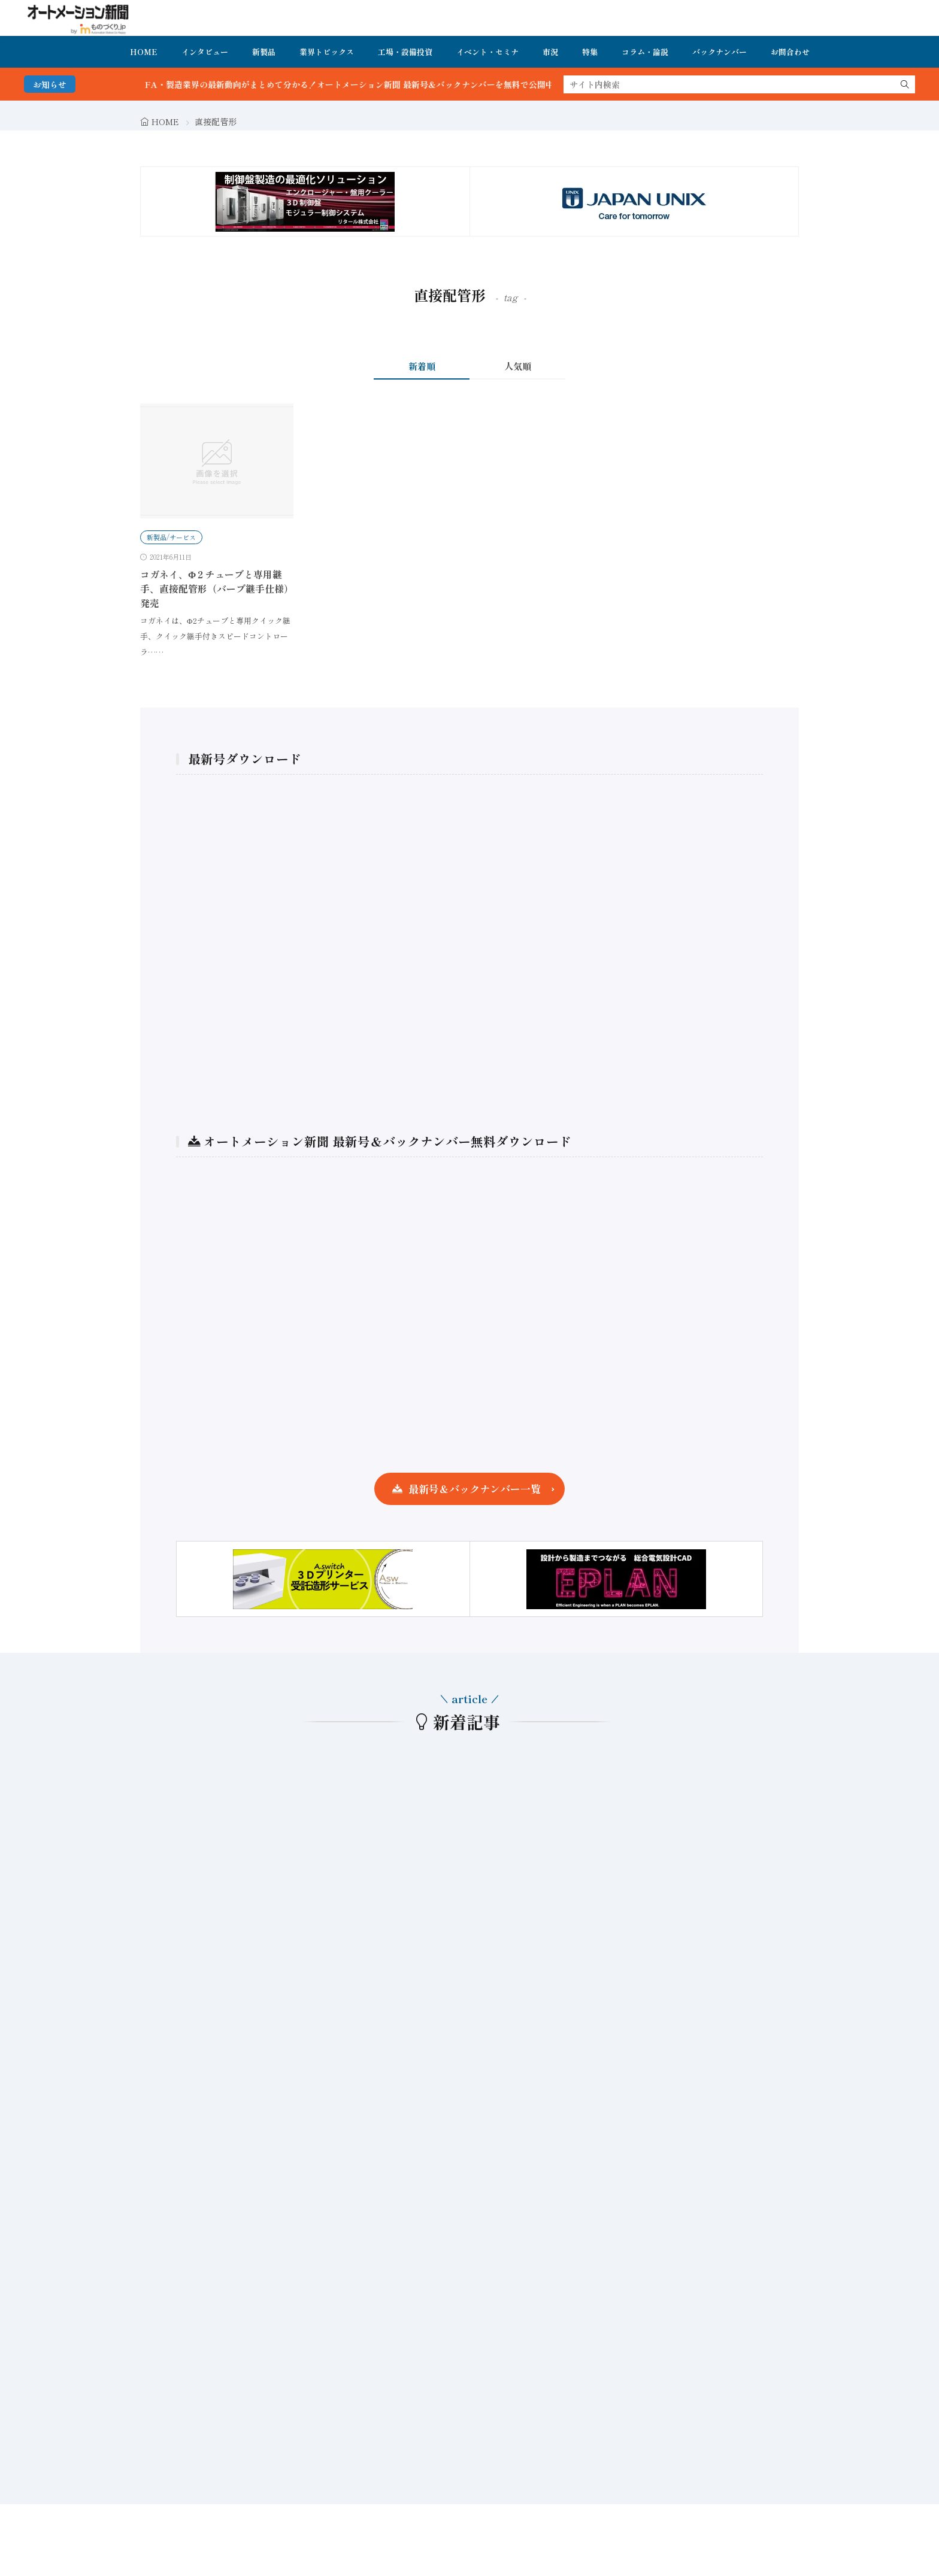  What do you see at coordinates (719, 51) in the screenshot?
I see `バックナンバー` at bounding box center [719, 51].